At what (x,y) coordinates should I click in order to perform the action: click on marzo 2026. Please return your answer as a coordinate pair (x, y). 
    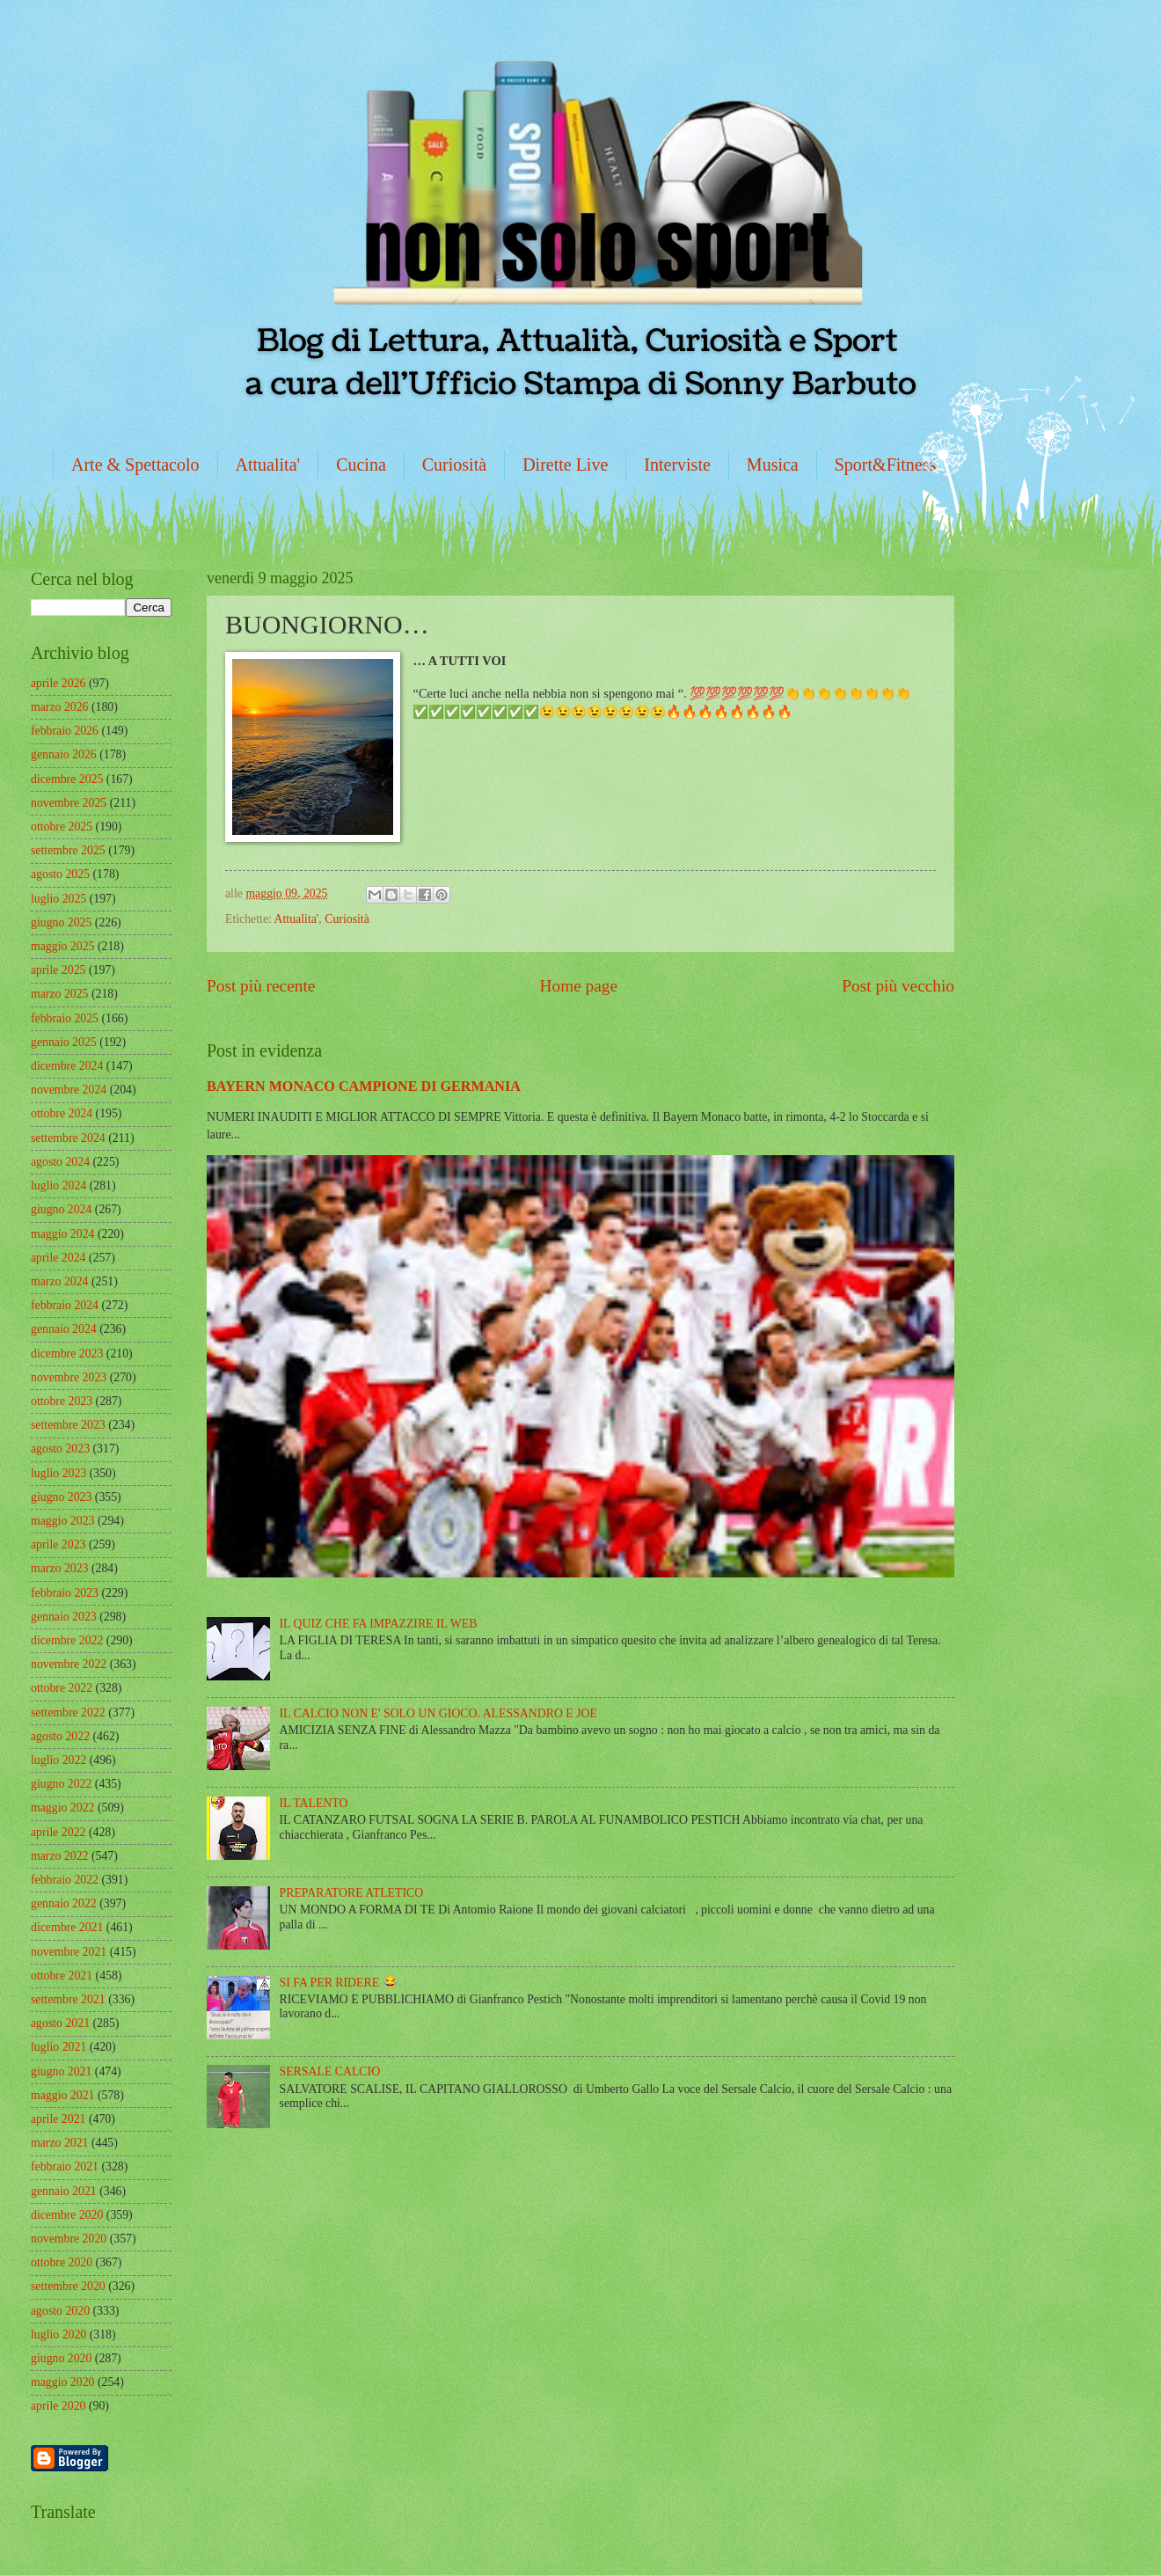
    Looking at the image, I should click on (60, 707).